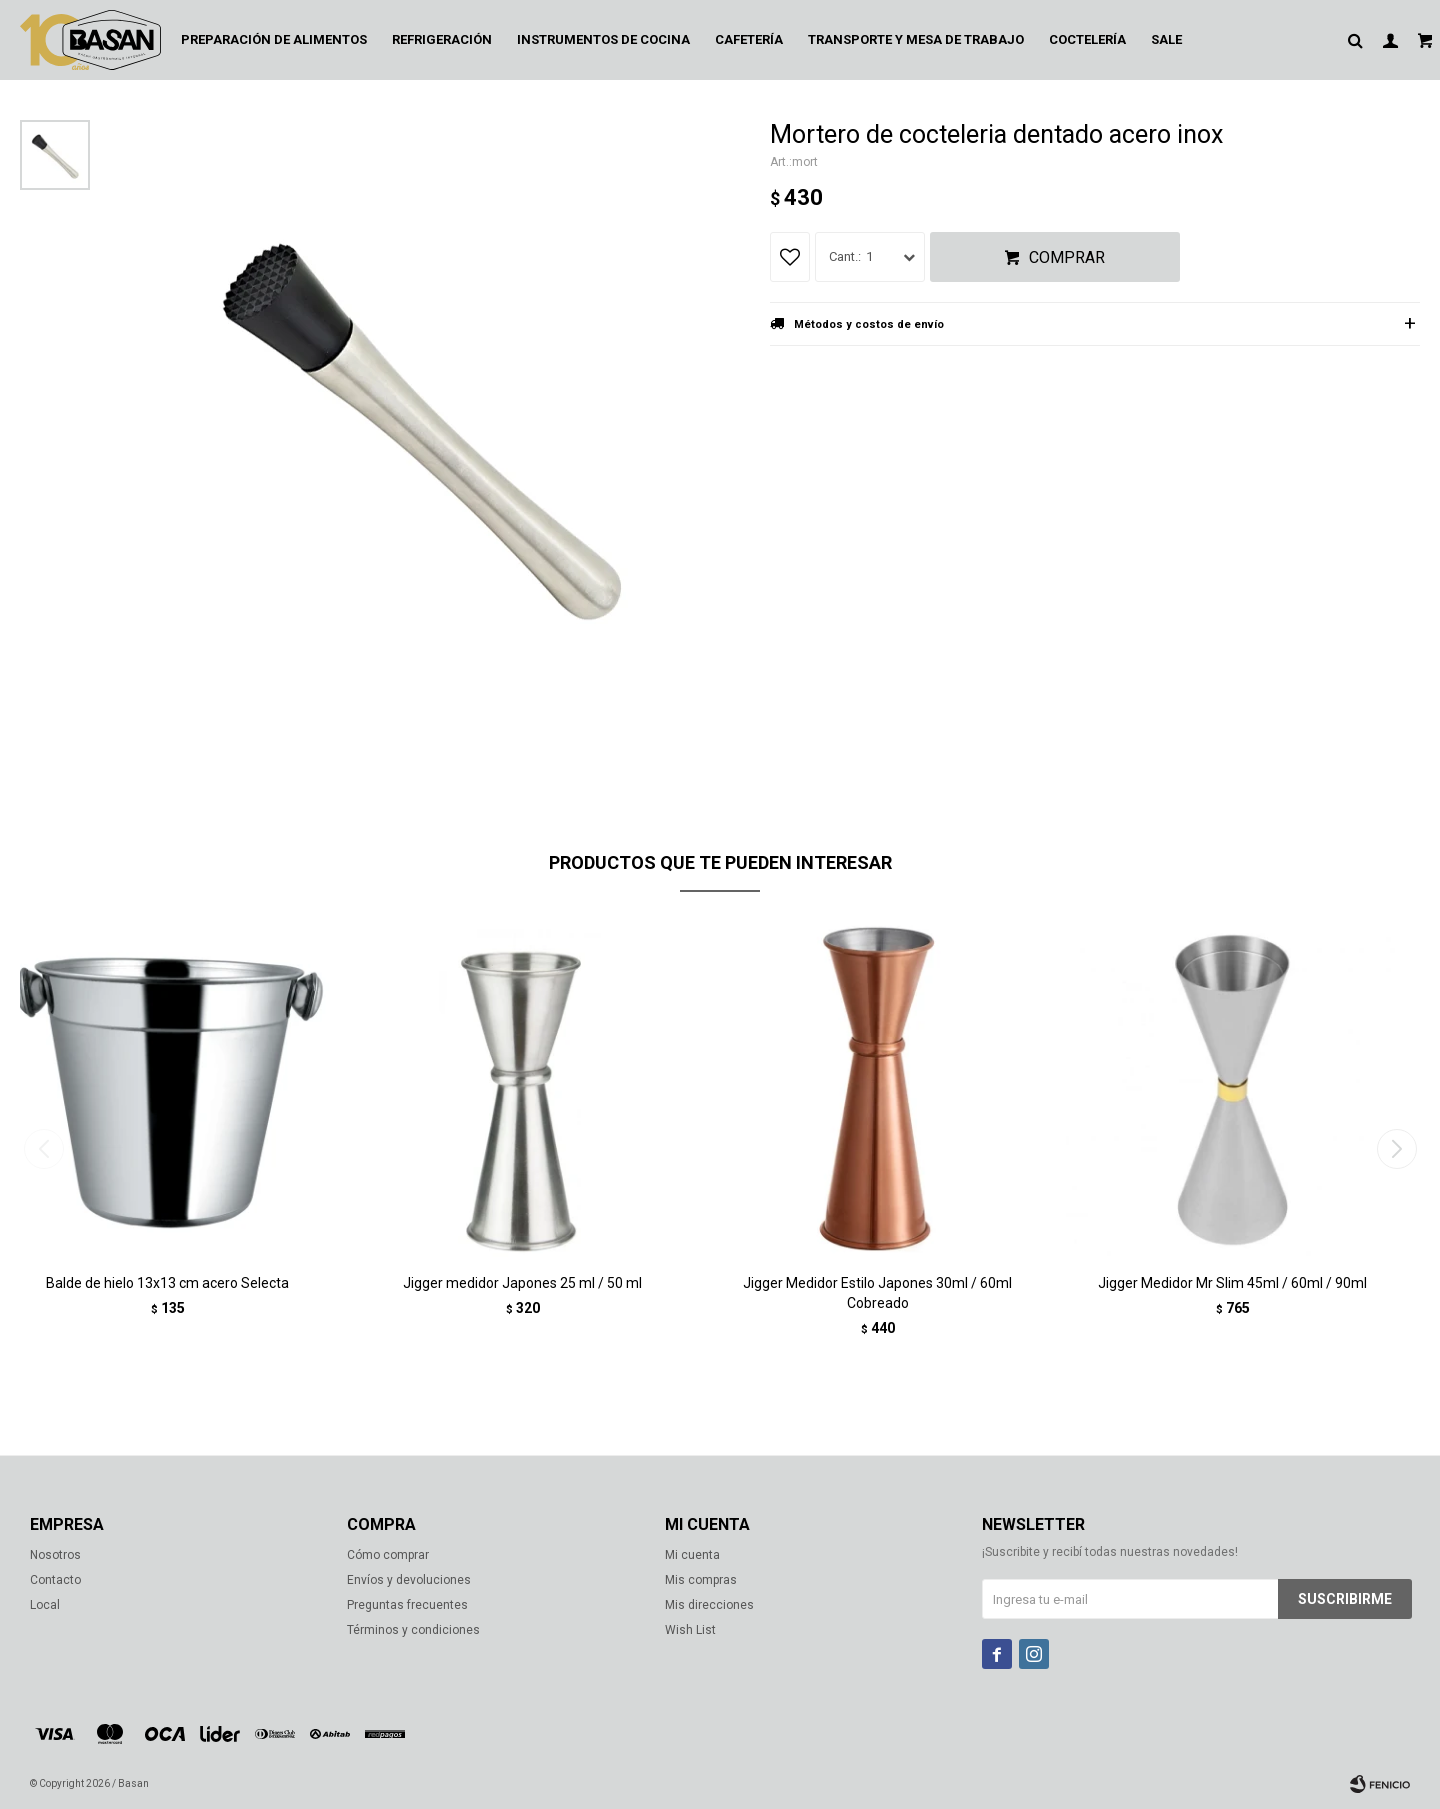 This screenshot has width=1440, height=1809. I want to click on Nosotros, so click(55, 1555).